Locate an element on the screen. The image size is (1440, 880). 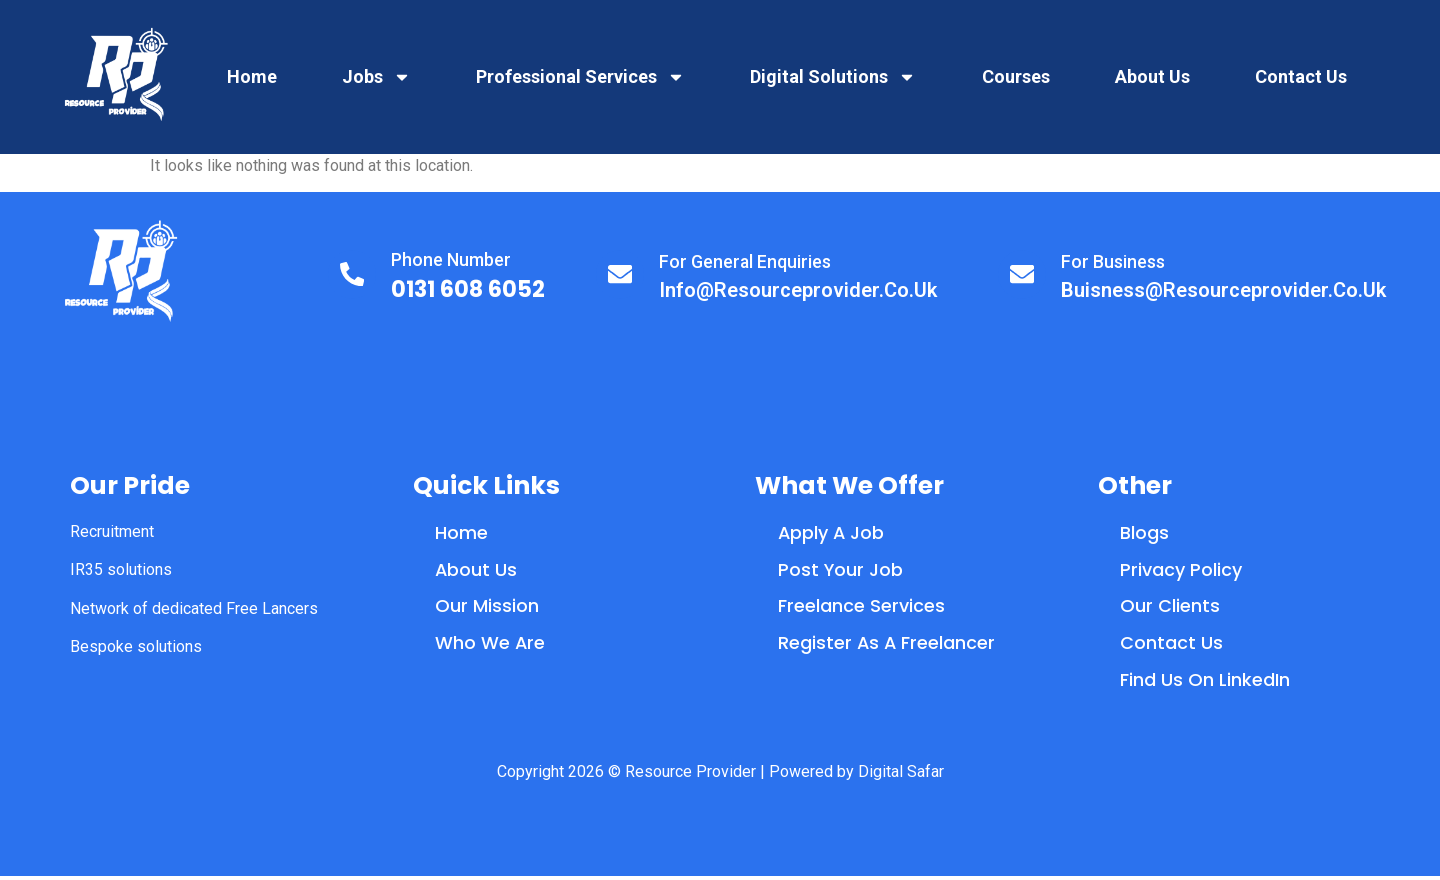
Courses is located at coordinates (1016, 76).